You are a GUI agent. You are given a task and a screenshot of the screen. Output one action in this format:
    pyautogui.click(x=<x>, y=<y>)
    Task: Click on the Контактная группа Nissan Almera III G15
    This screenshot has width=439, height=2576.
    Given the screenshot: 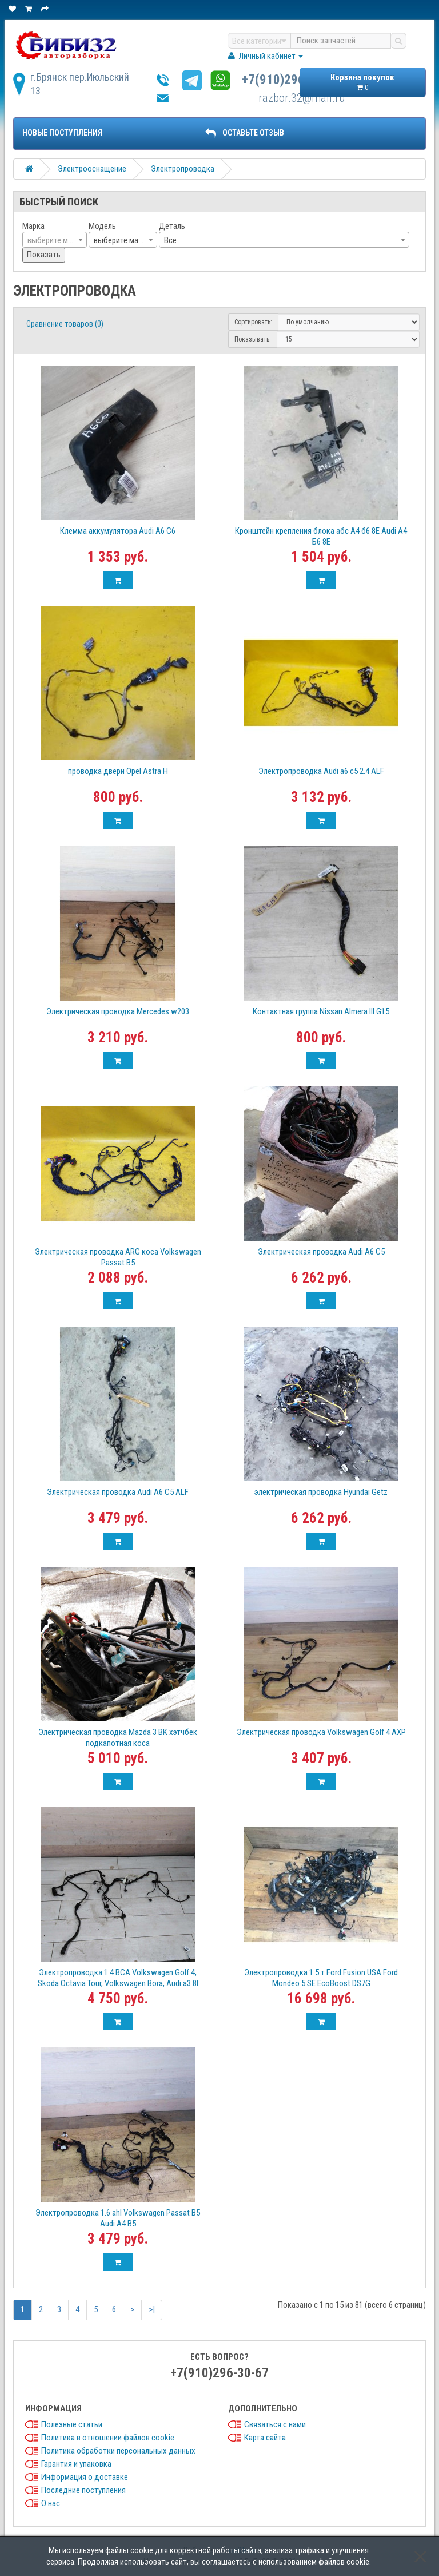 What is the action you would take?
    pyautogui.click(x=321, y=1011)
    